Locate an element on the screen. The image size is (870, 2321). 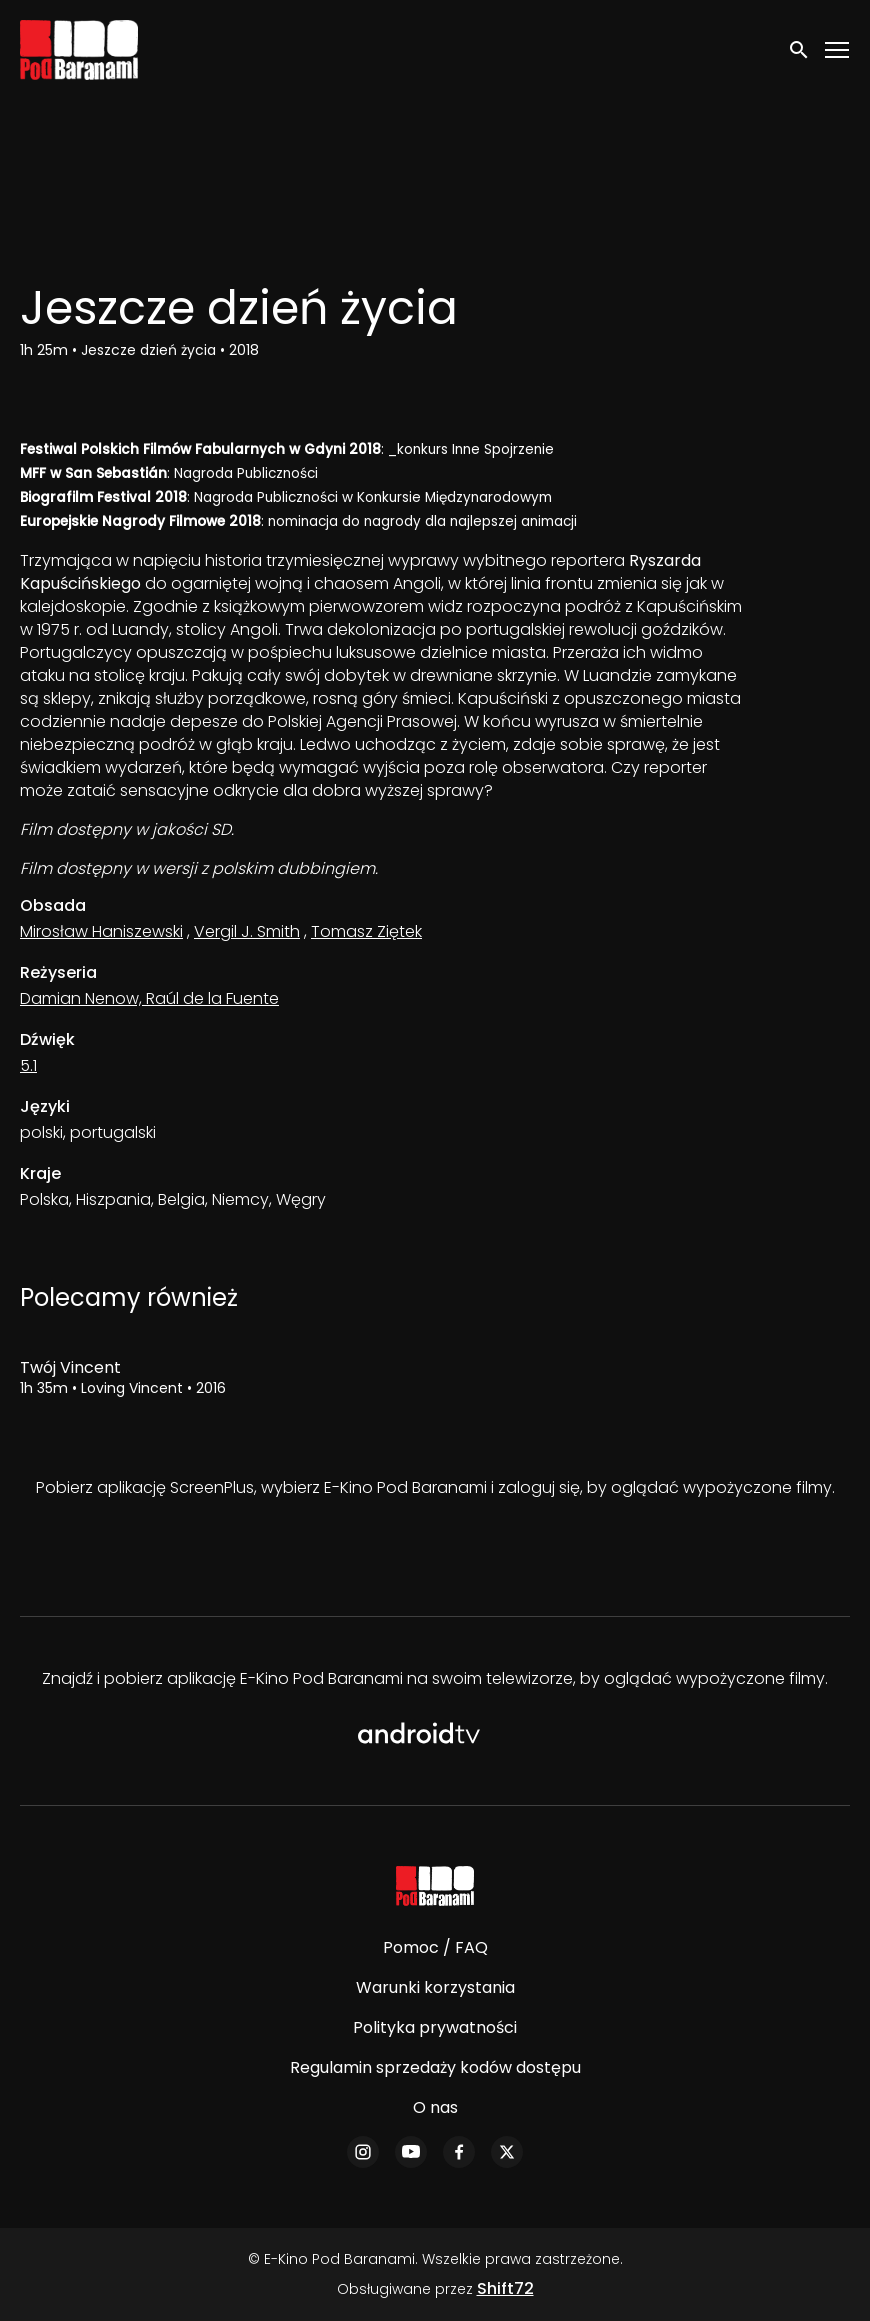
Warunki korzystania is located at coordinates (435, 1987).